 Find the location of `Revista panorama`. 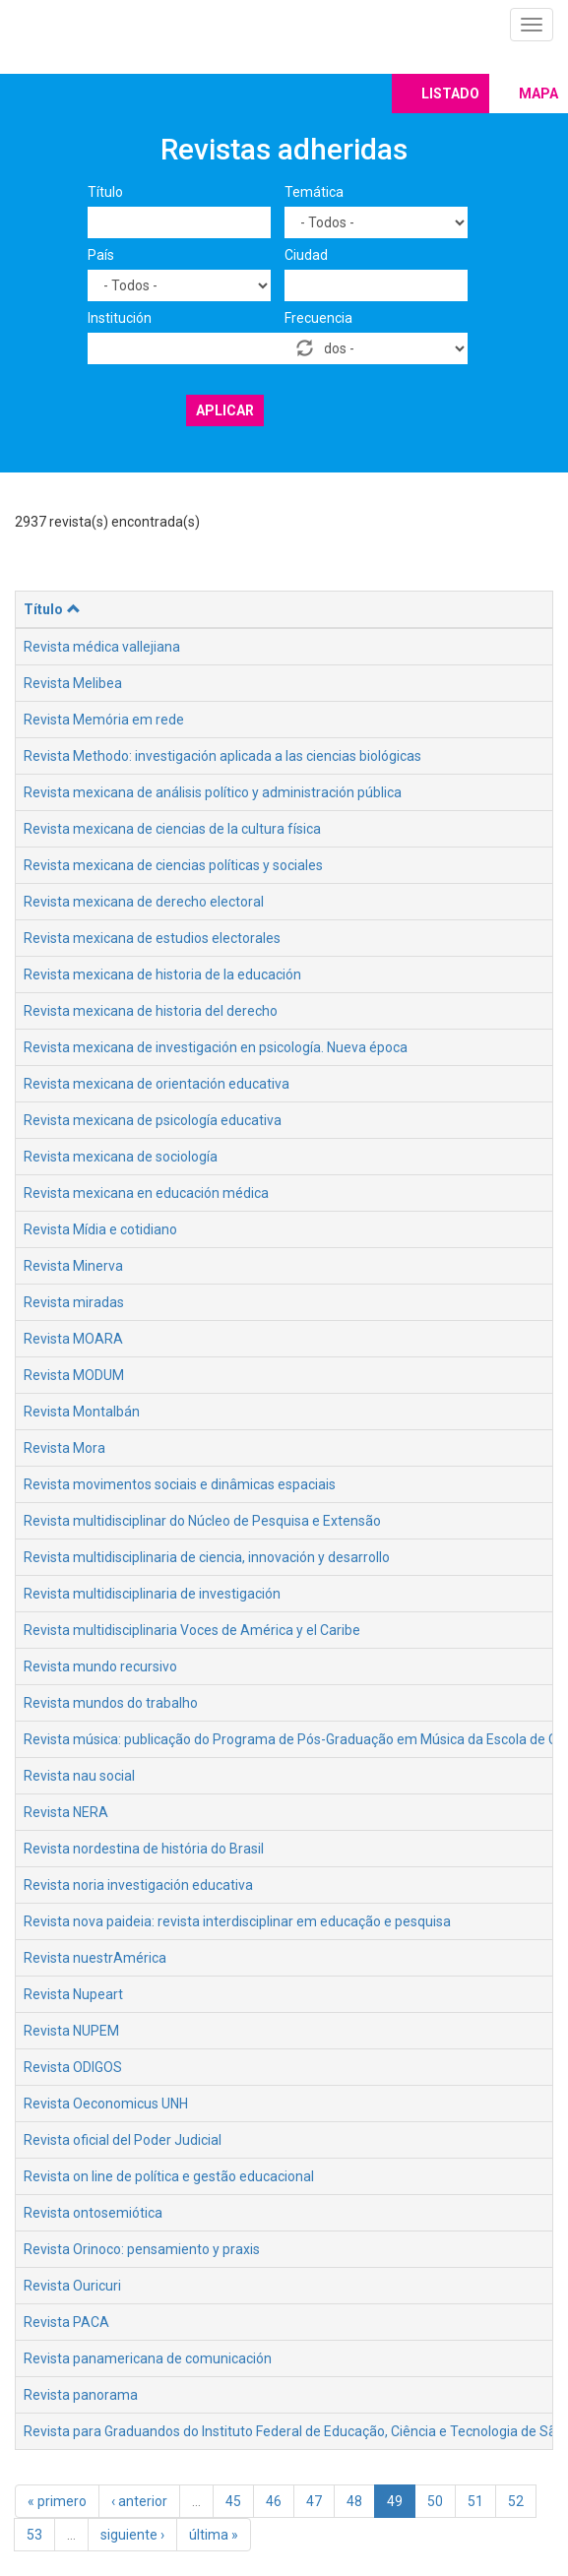

Revista panorama is located at coordinates (81, 2395).